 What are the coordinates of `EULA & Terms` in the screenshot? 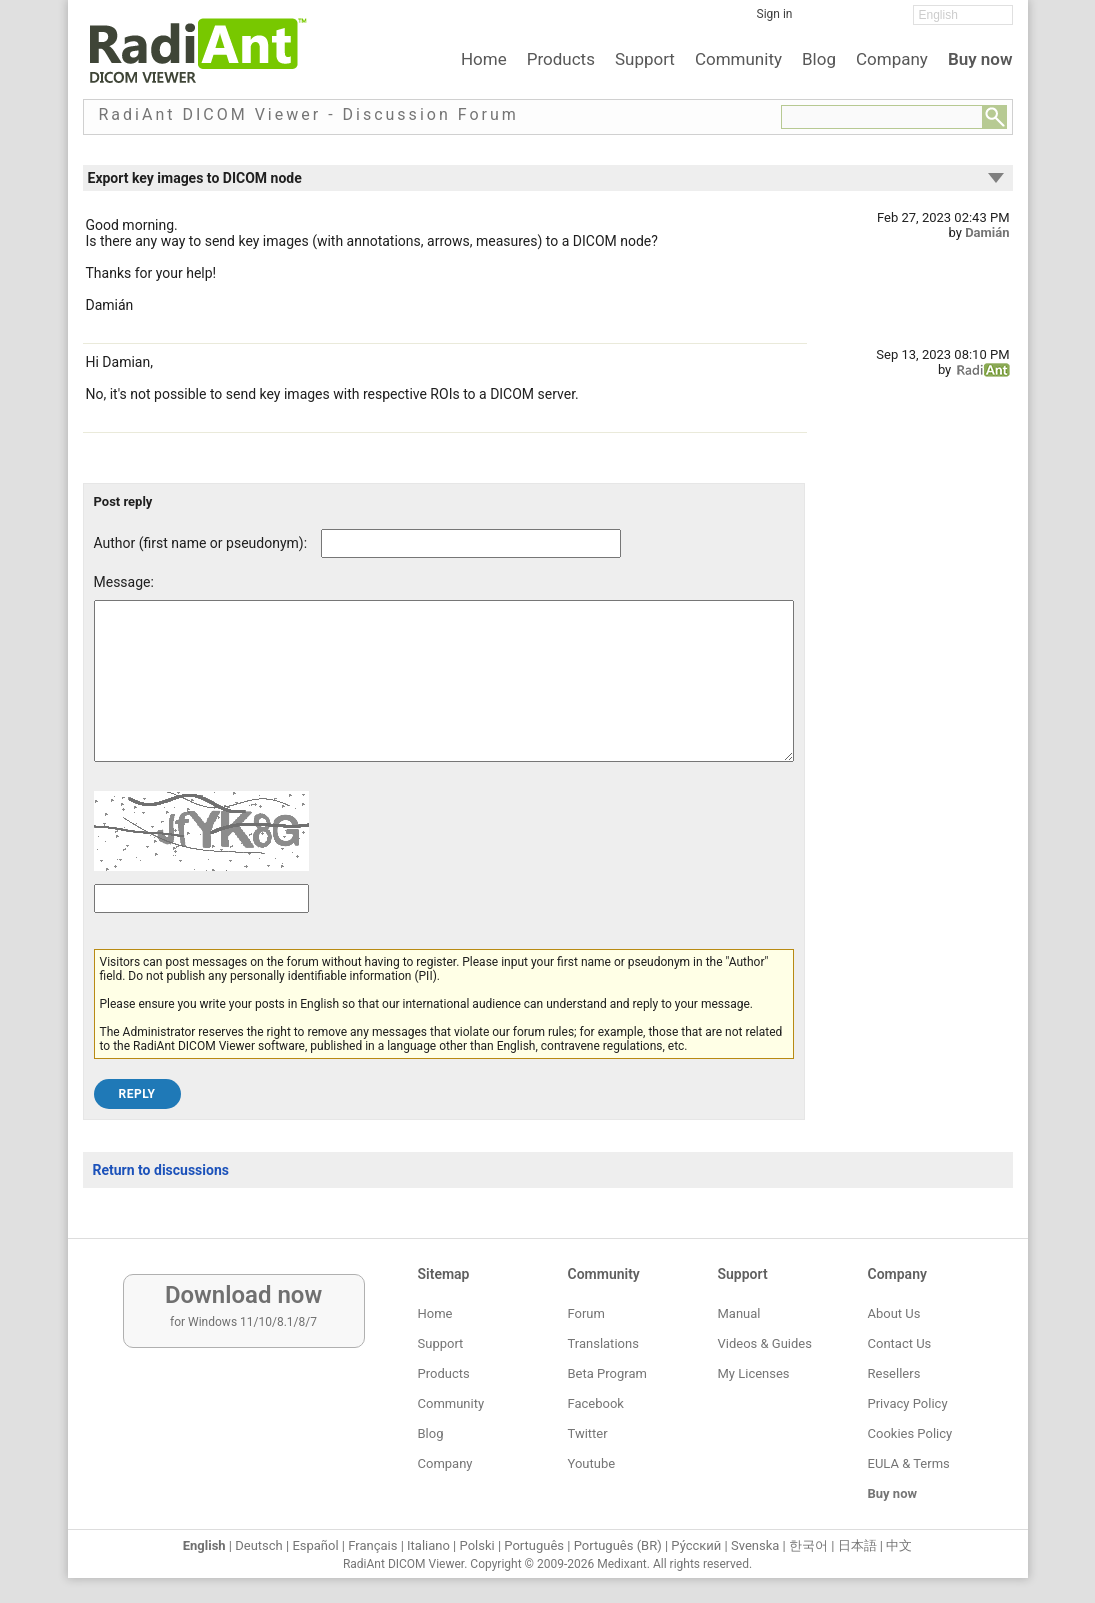 It's located at (909, 1463).